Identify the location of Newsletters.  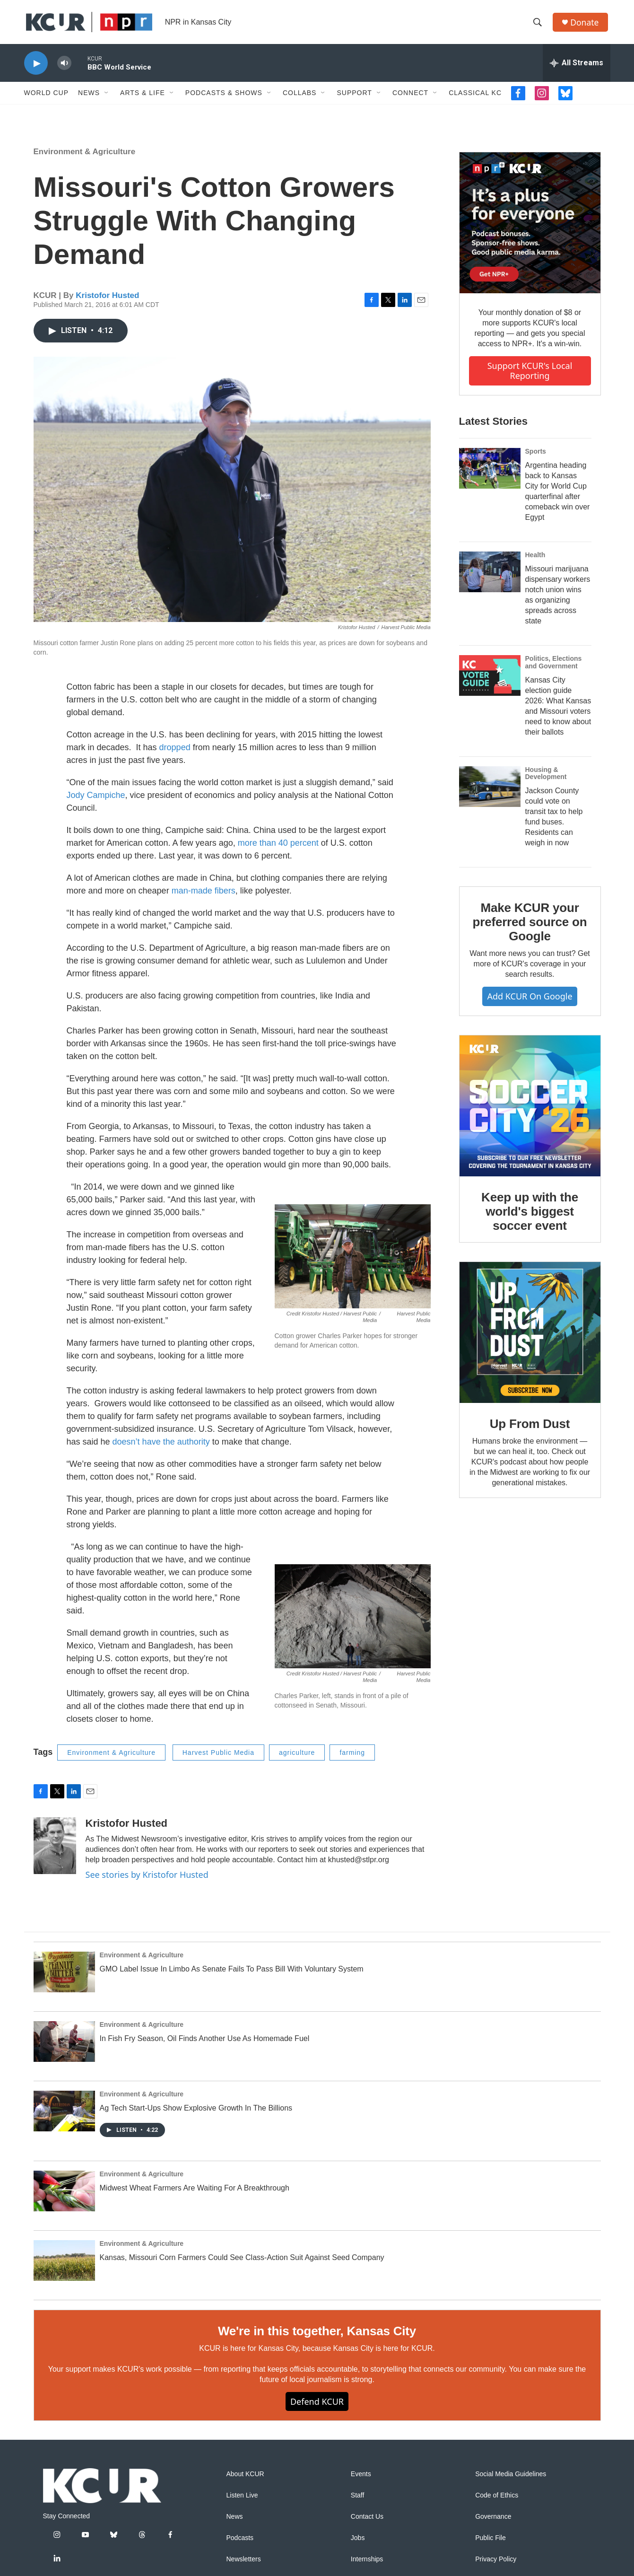
(243, 2564).